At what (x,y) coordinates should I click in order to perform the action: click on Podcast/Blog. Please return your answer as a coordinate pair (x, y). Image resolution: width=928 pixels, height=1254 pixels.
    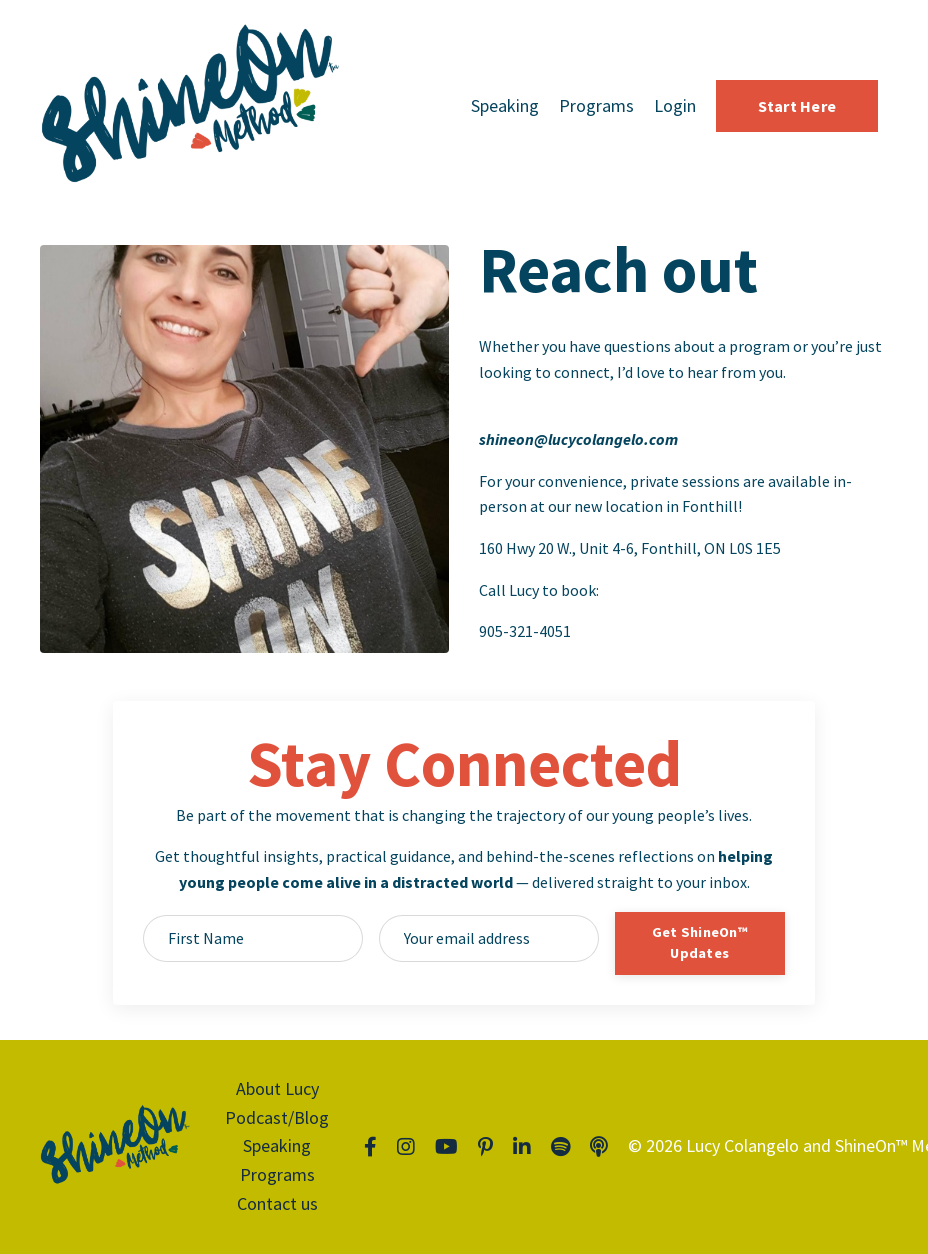
    Looking at the image, I should click on (277, 1117).